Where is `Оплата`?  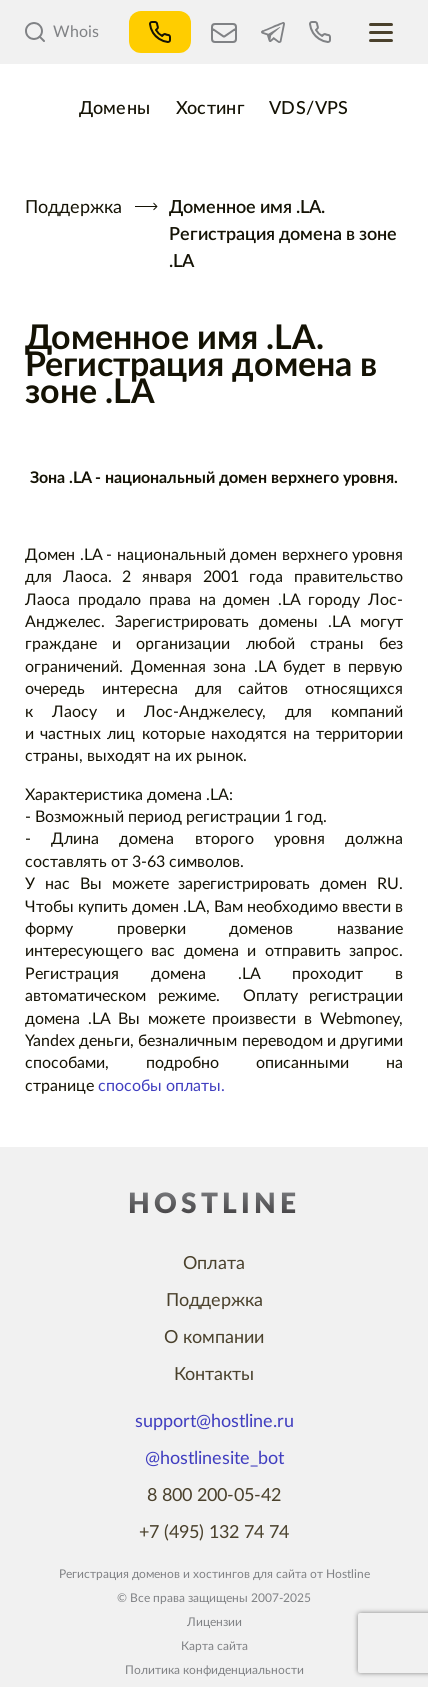
Оплата is located at coordinates (214, 1264).